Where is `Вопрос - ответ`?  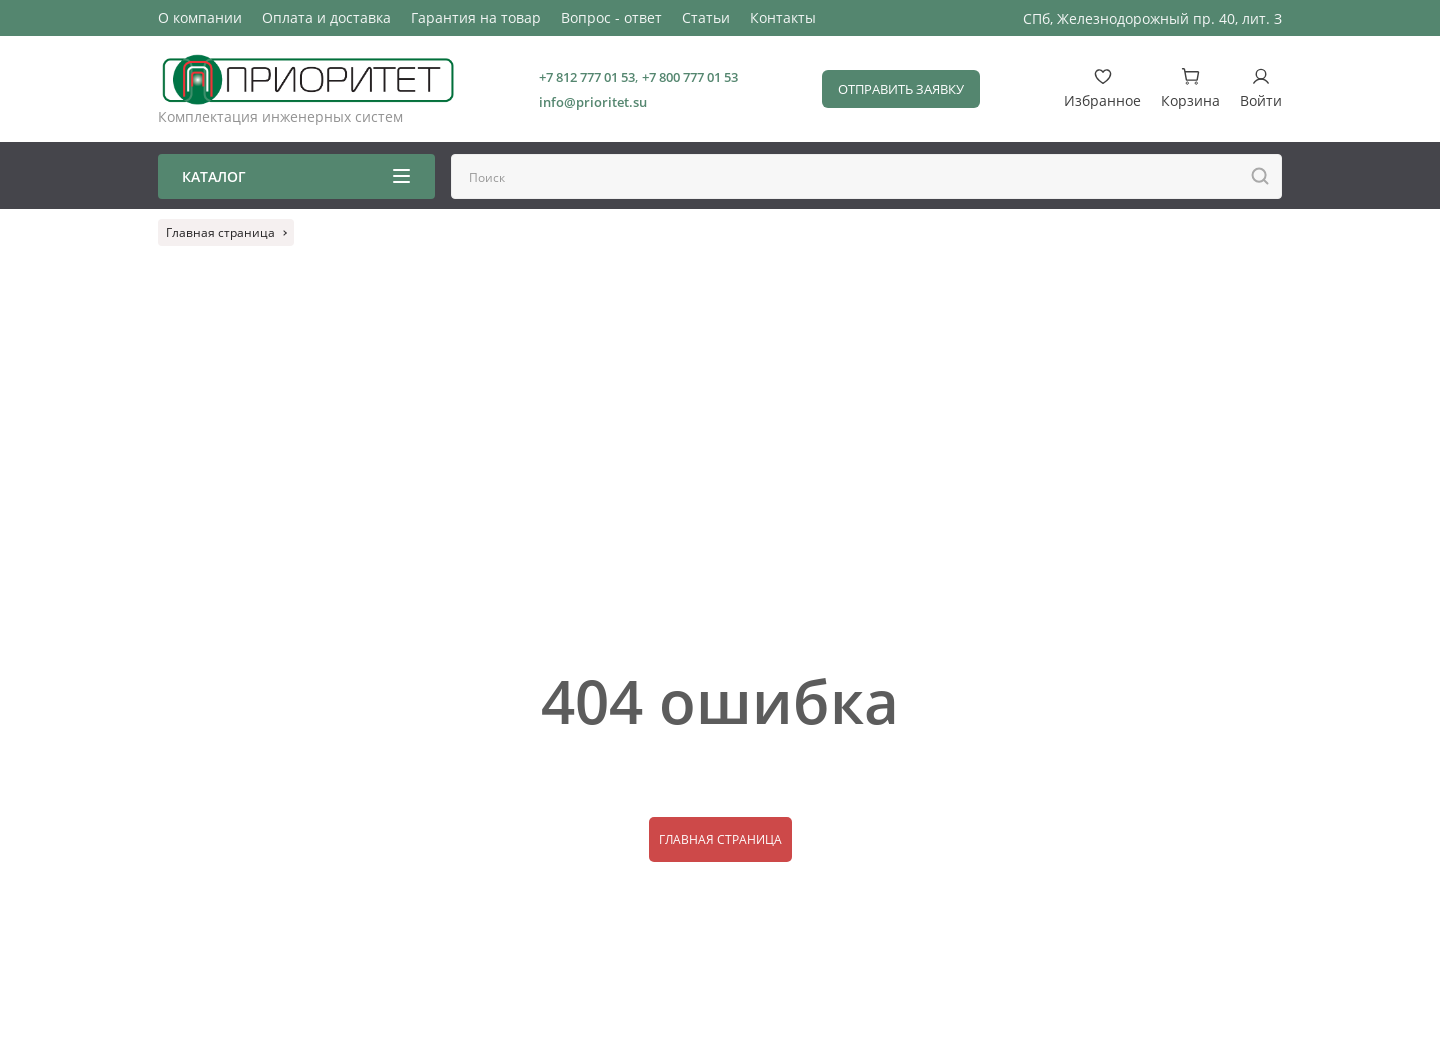 Вопрос - ответ is located at coordinates (611, 17).